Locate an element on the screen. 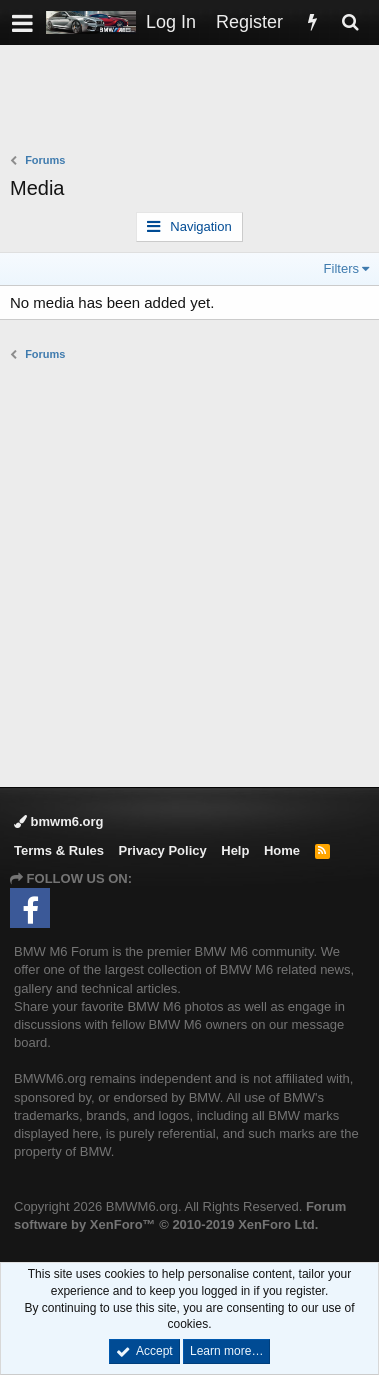 The height and width of the screenshot is (1375, 379). Terms & Rules is located at coordinates (59, 850).